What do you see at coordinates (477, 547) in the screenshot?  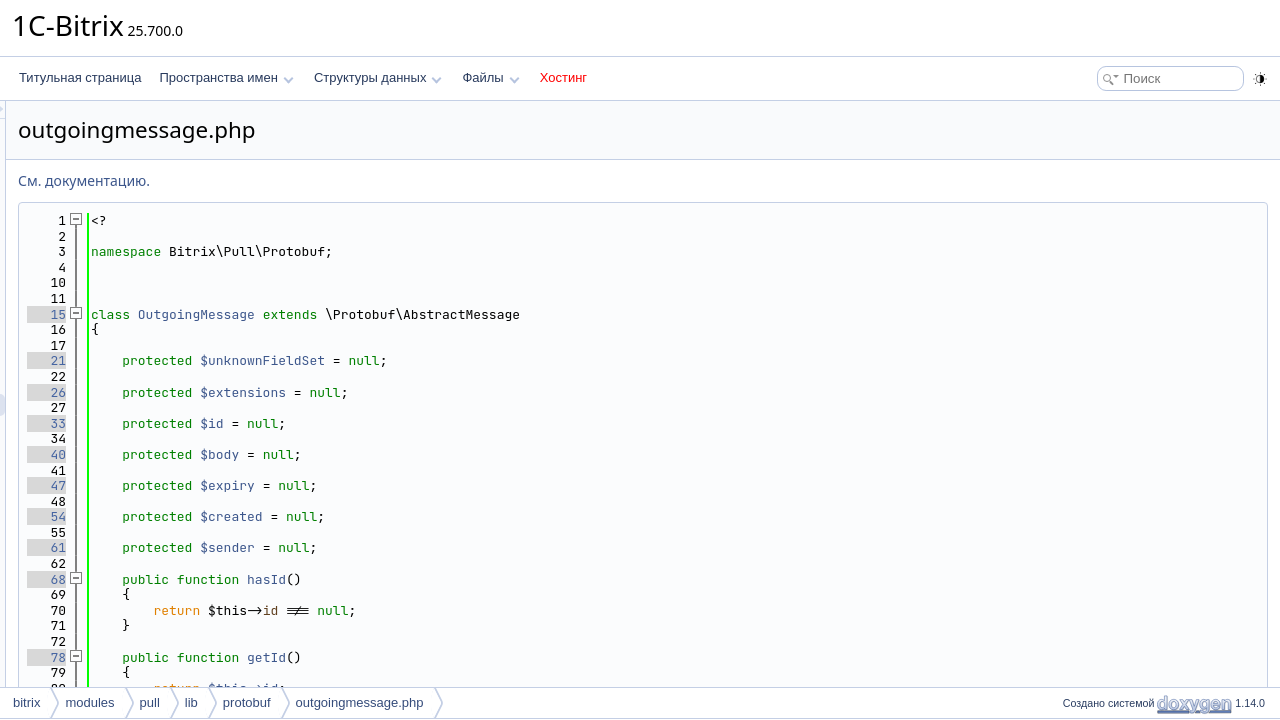 I see `$sender` at bounding box center [477, 547].